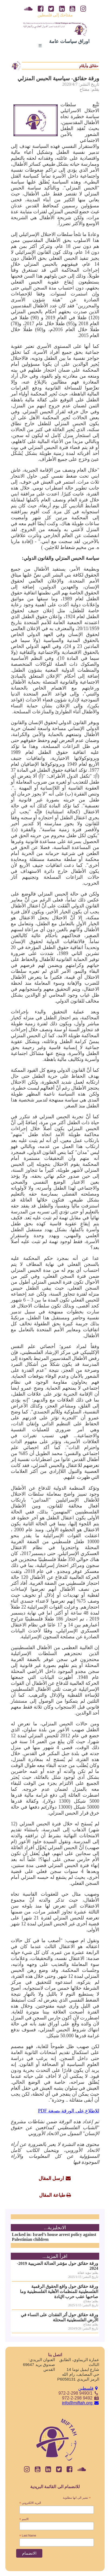 The image size is (110, 2576). I want to click on فلسطين, so click(88, 2388).